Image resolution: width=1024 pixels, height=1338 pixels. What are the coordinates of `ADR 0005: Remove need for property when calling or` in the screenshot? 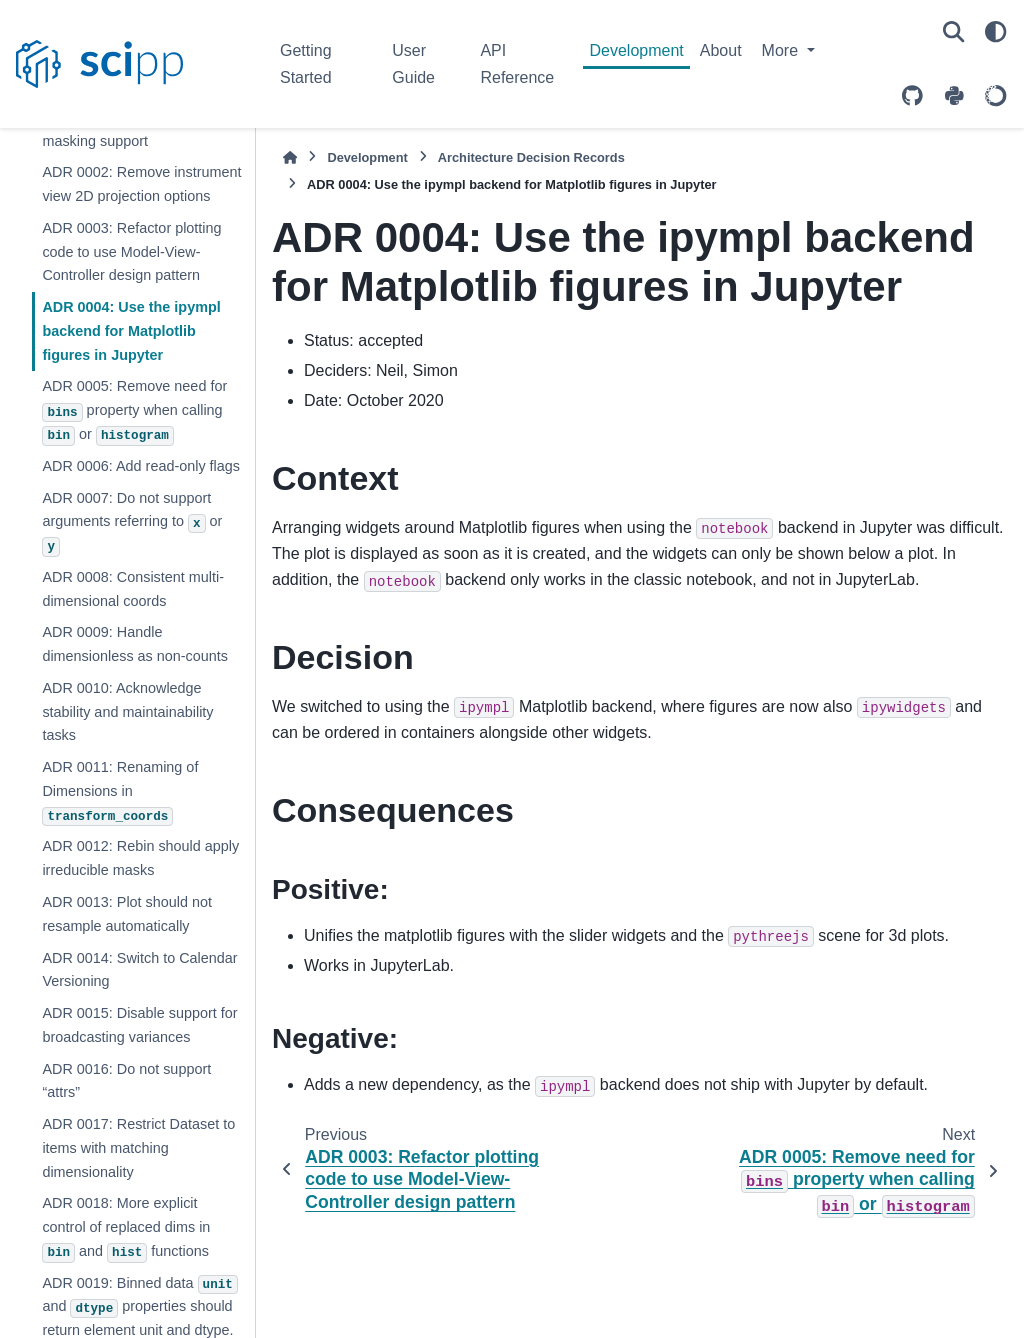 It's located at (134, 411).